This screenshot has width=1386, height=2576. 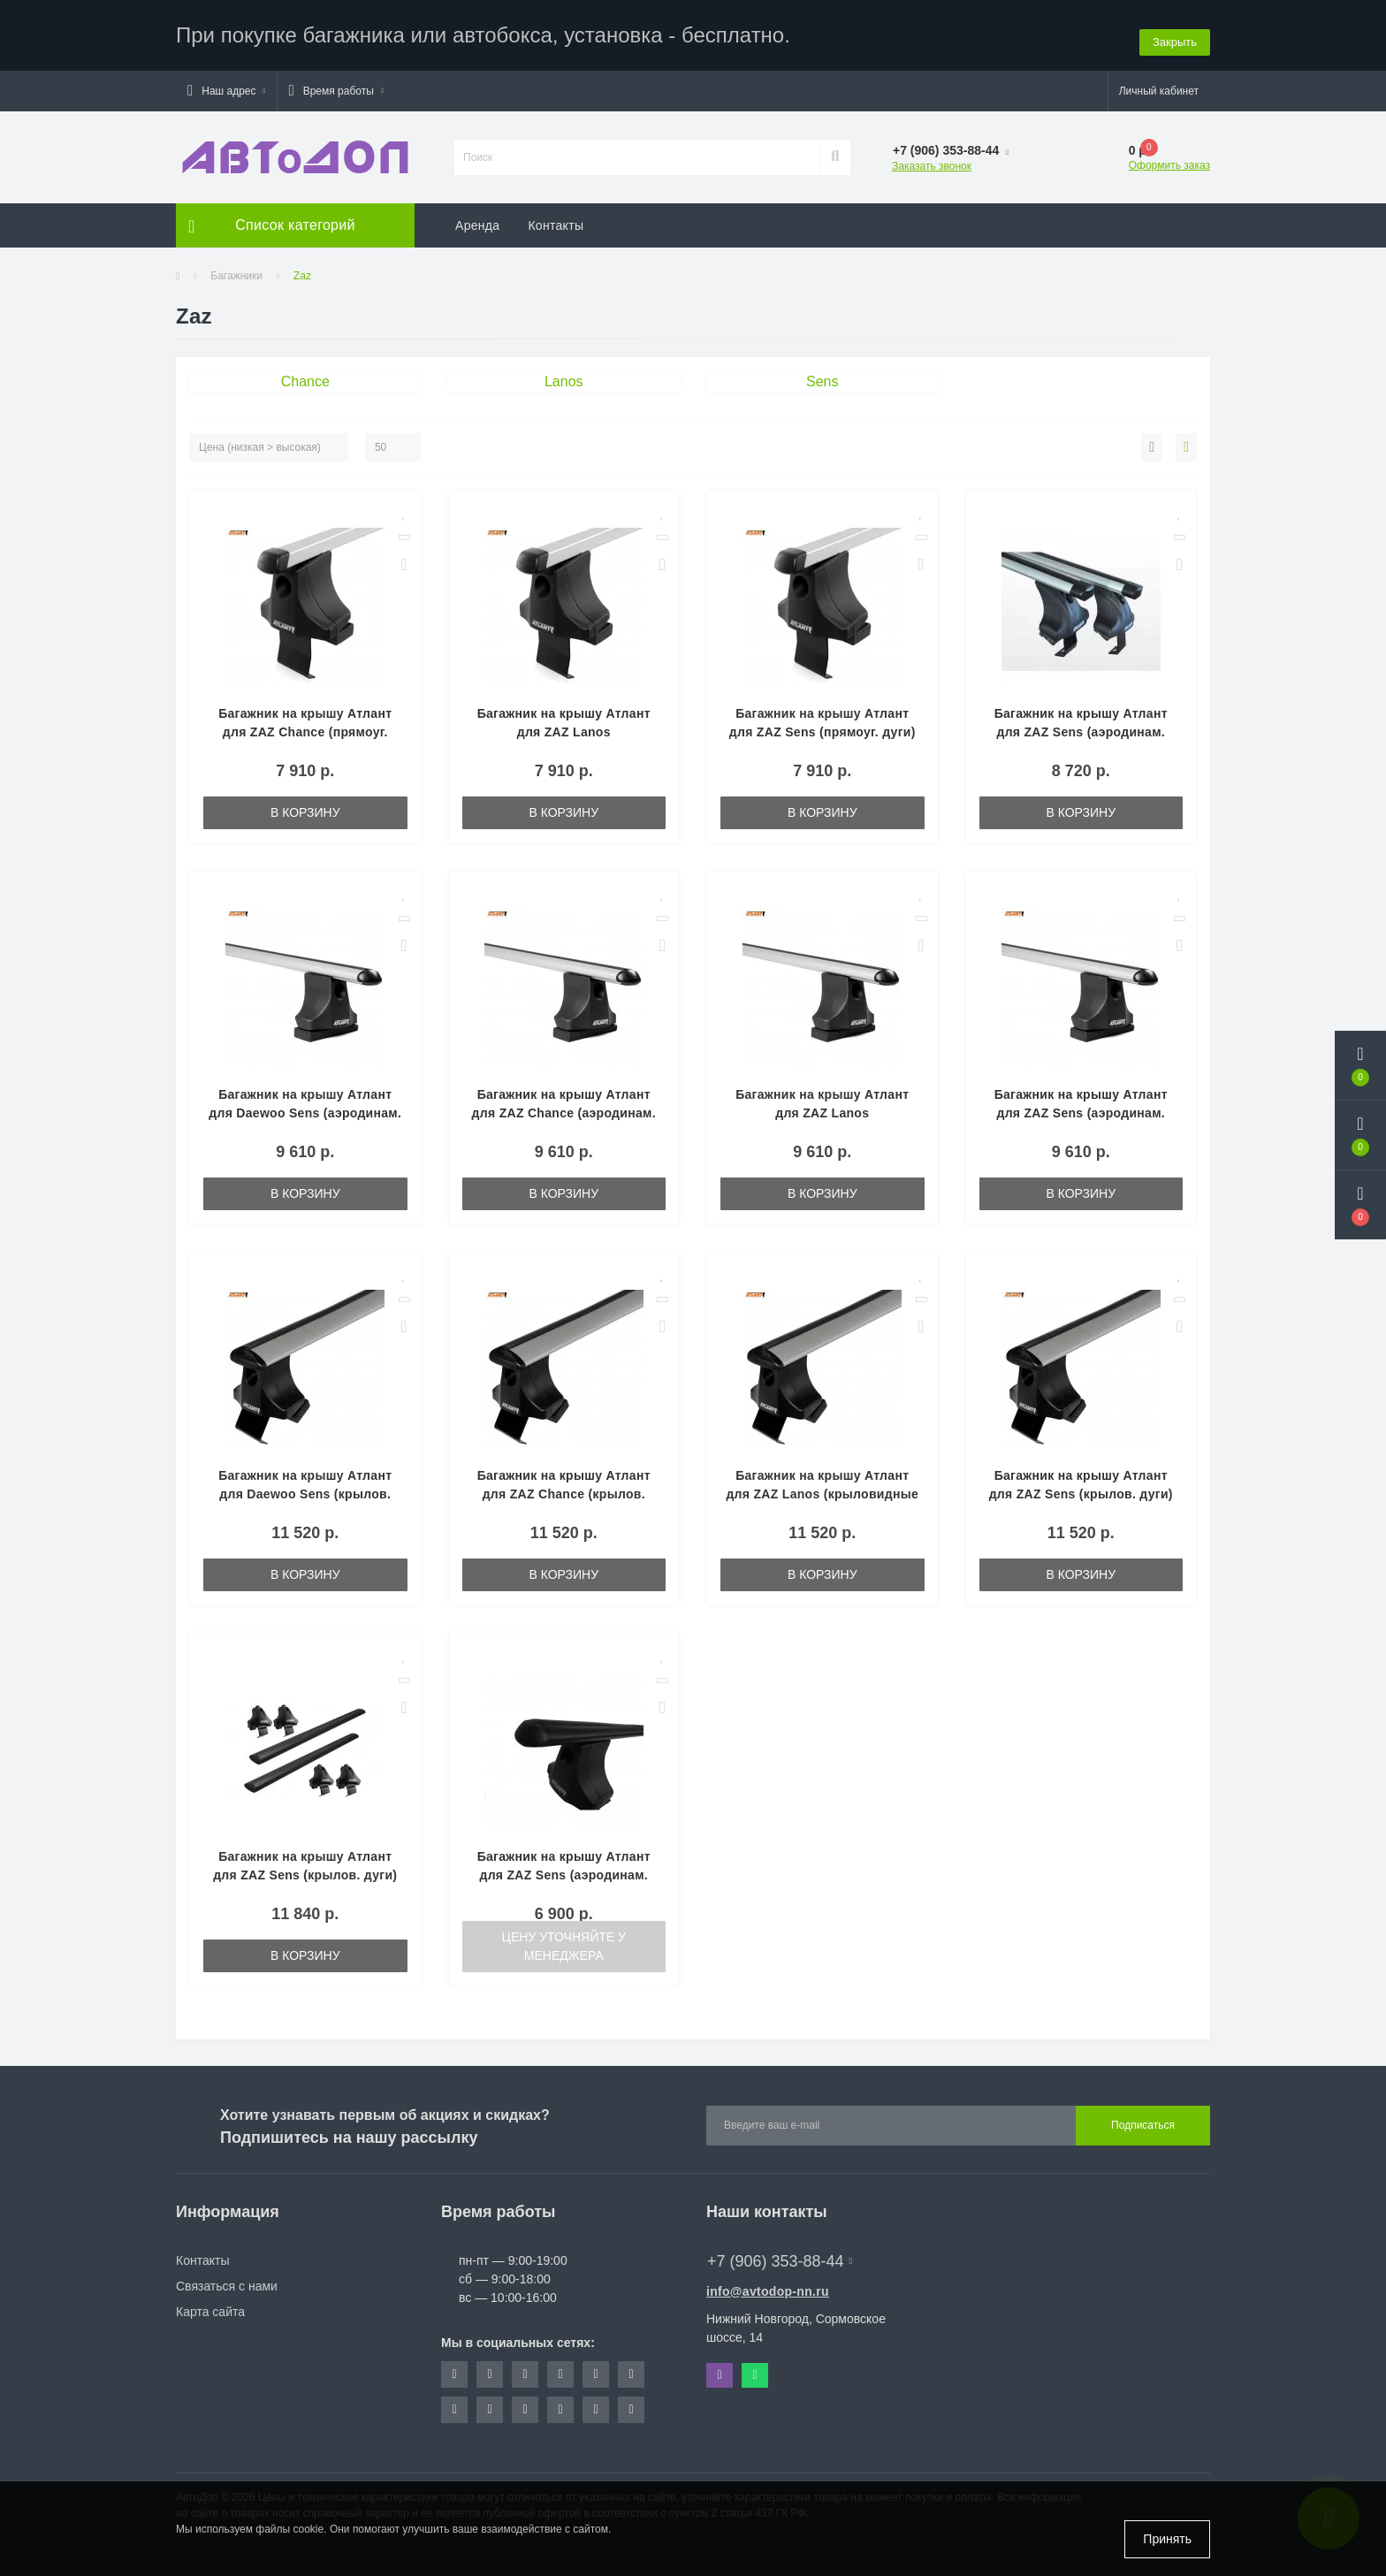 I want to click on В корзину, so click(x=305, y=803).